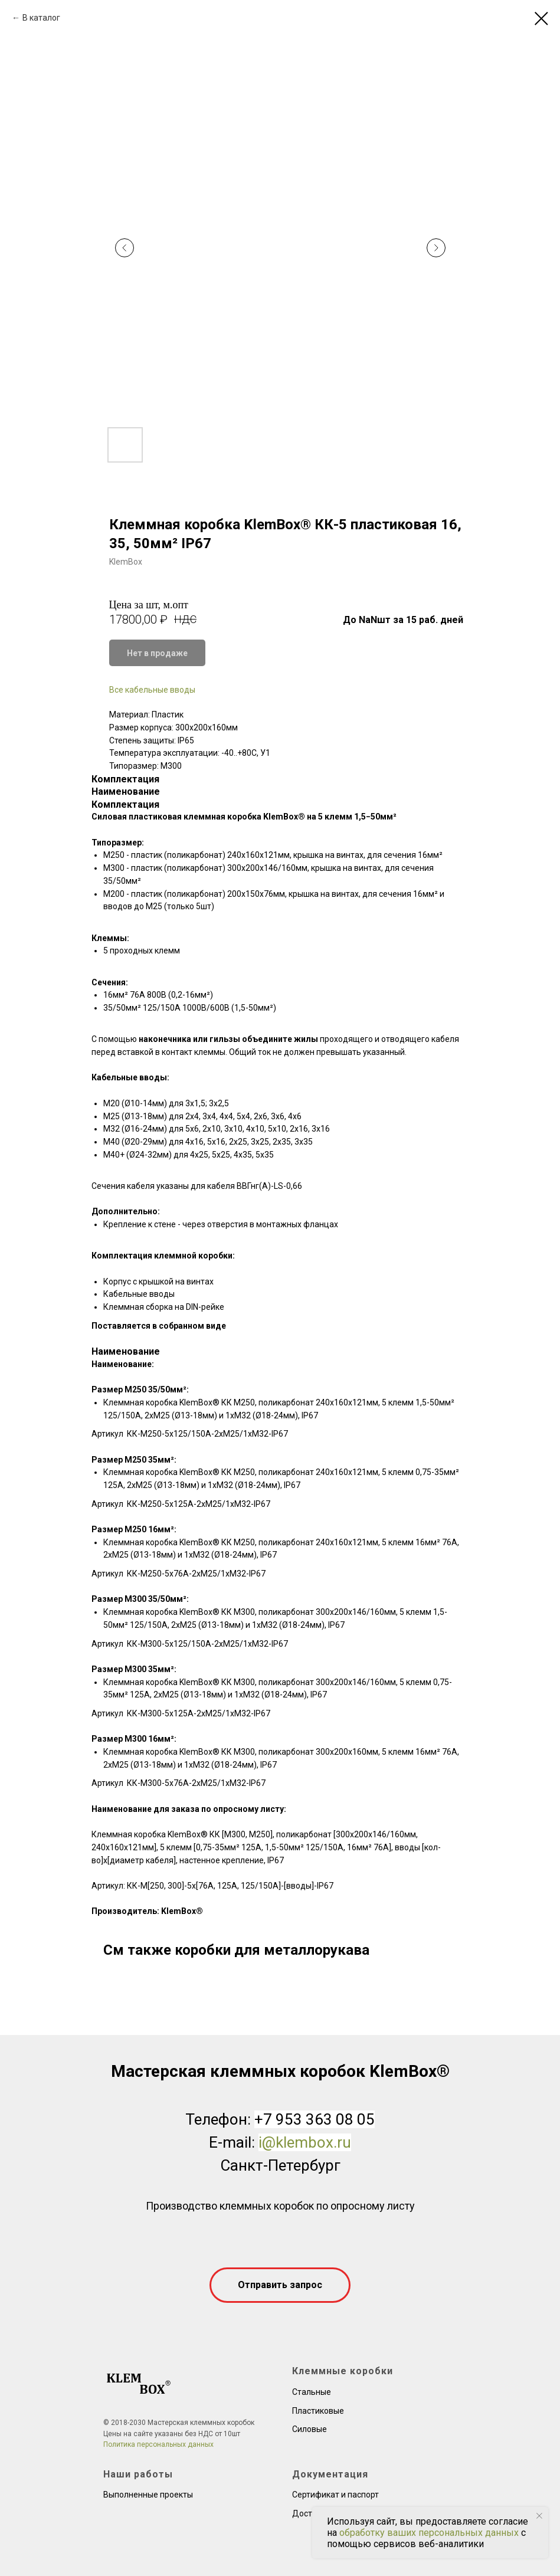 This screenshot has height=2576, width=560. What do you see at coordinates (314, 2119) in the screenshot?
I see `+7 953 363 08 05` at bounding box center [314, 2119].